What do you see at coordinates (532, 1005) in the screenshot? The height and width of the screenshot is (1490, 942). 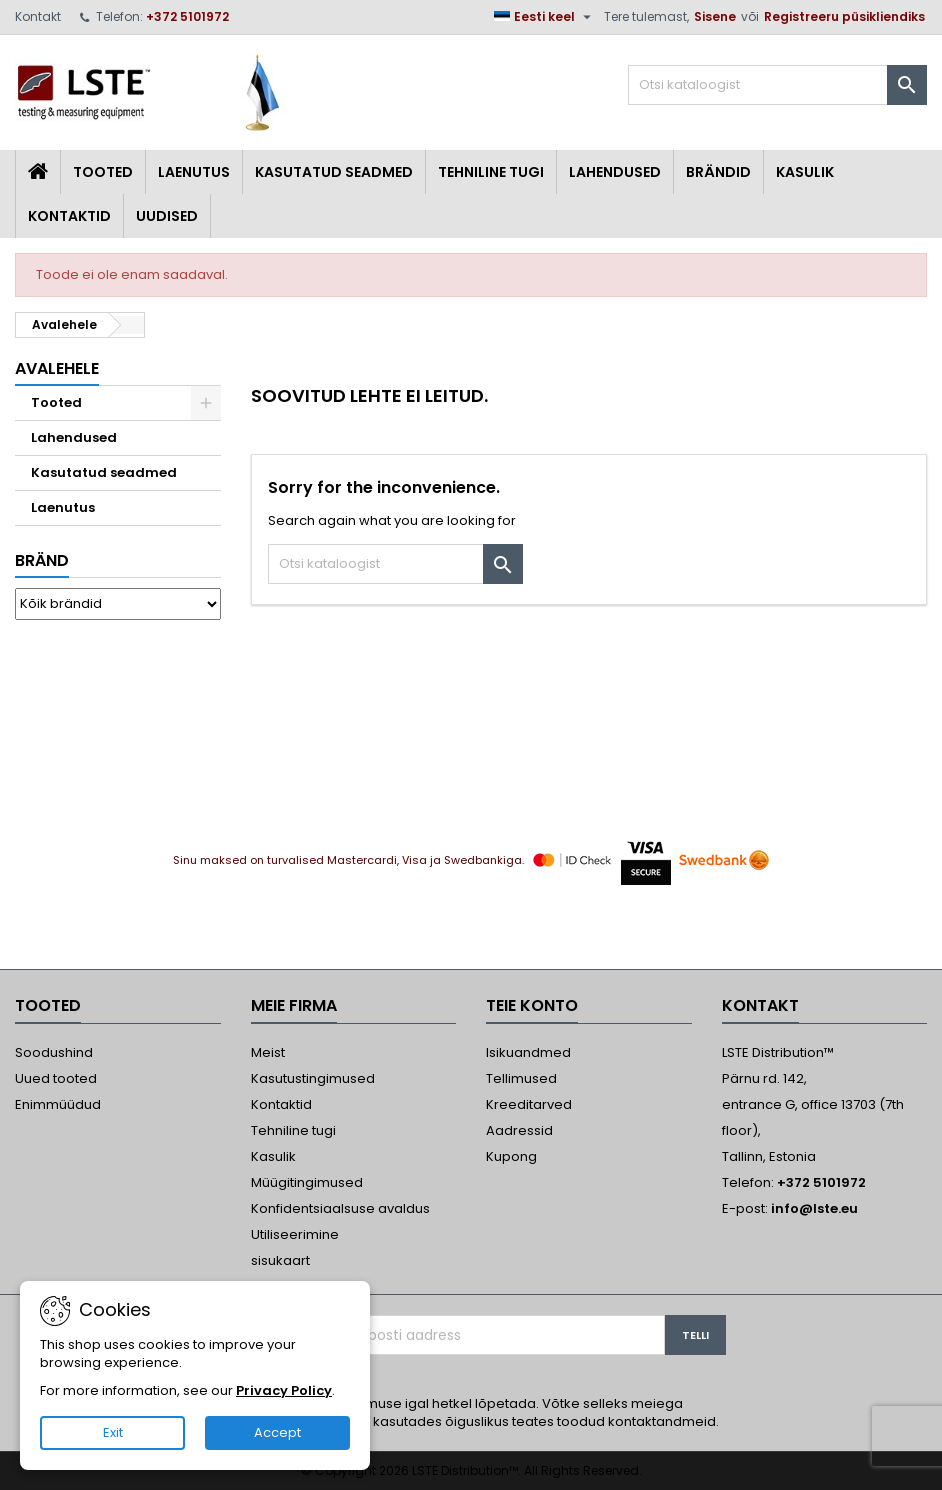 I see `Teie konto` at bounding box center [532, 1005].